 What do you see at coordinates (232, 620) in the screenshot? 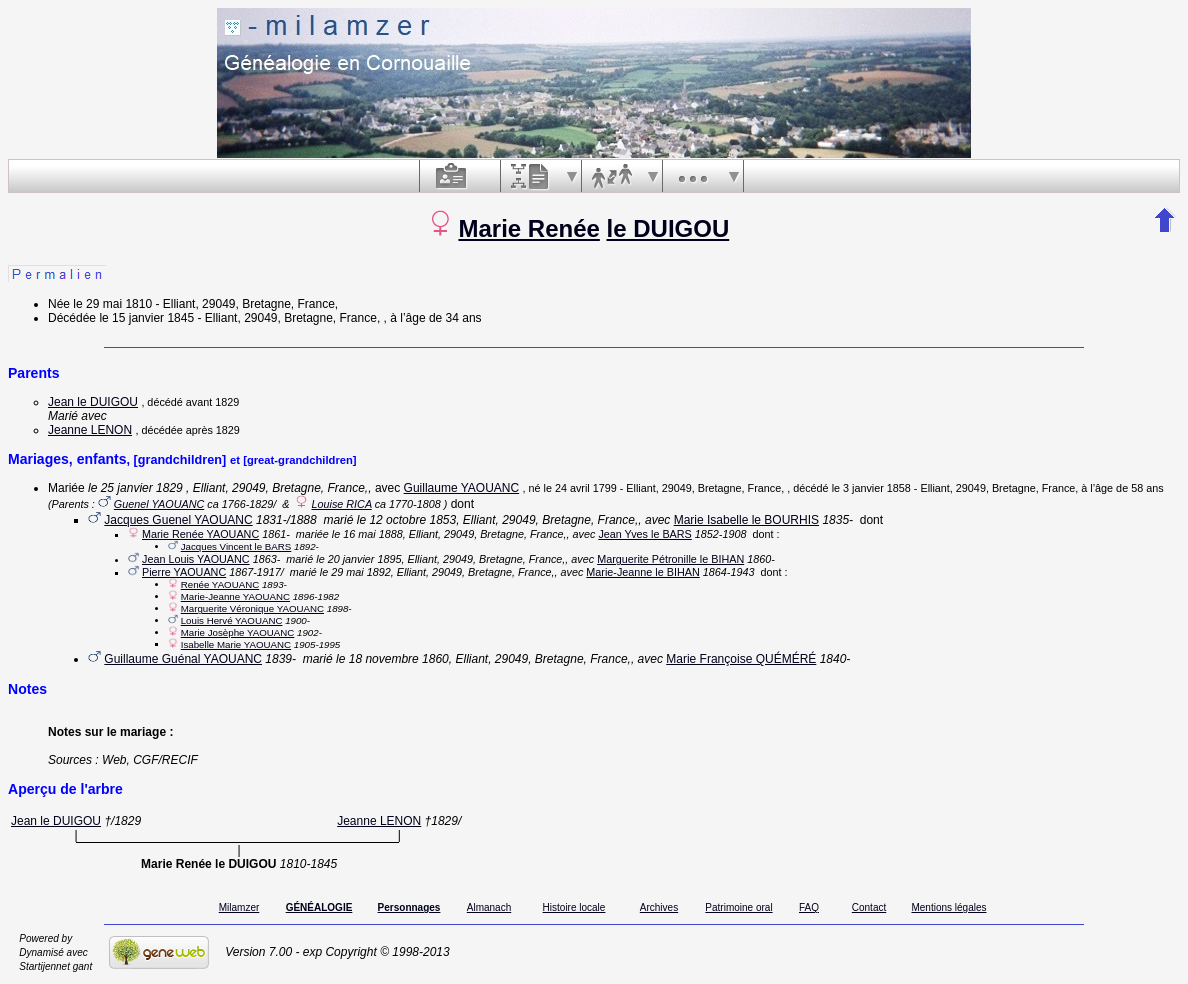
I see `Louis Hervé YAOUANC` at bounding box center [232, 620].